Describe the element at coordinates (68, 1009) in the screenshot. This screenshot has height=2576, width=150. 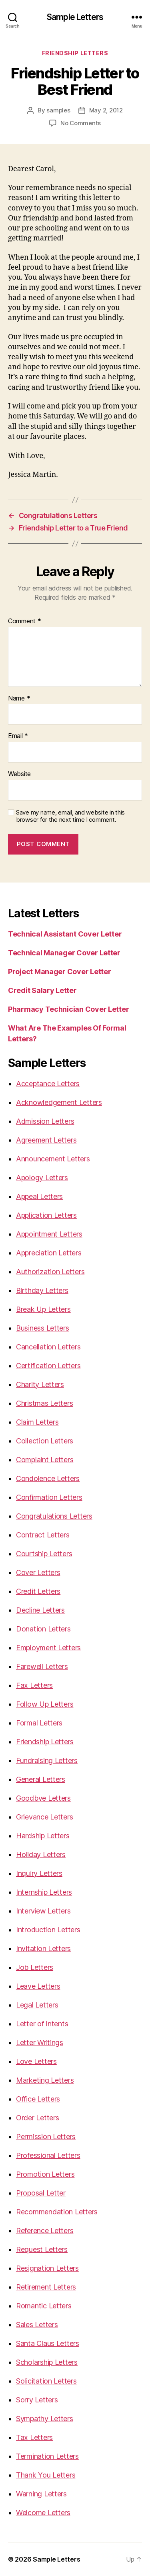
I see `Pharmacy Technician Cover Letter` at that location.